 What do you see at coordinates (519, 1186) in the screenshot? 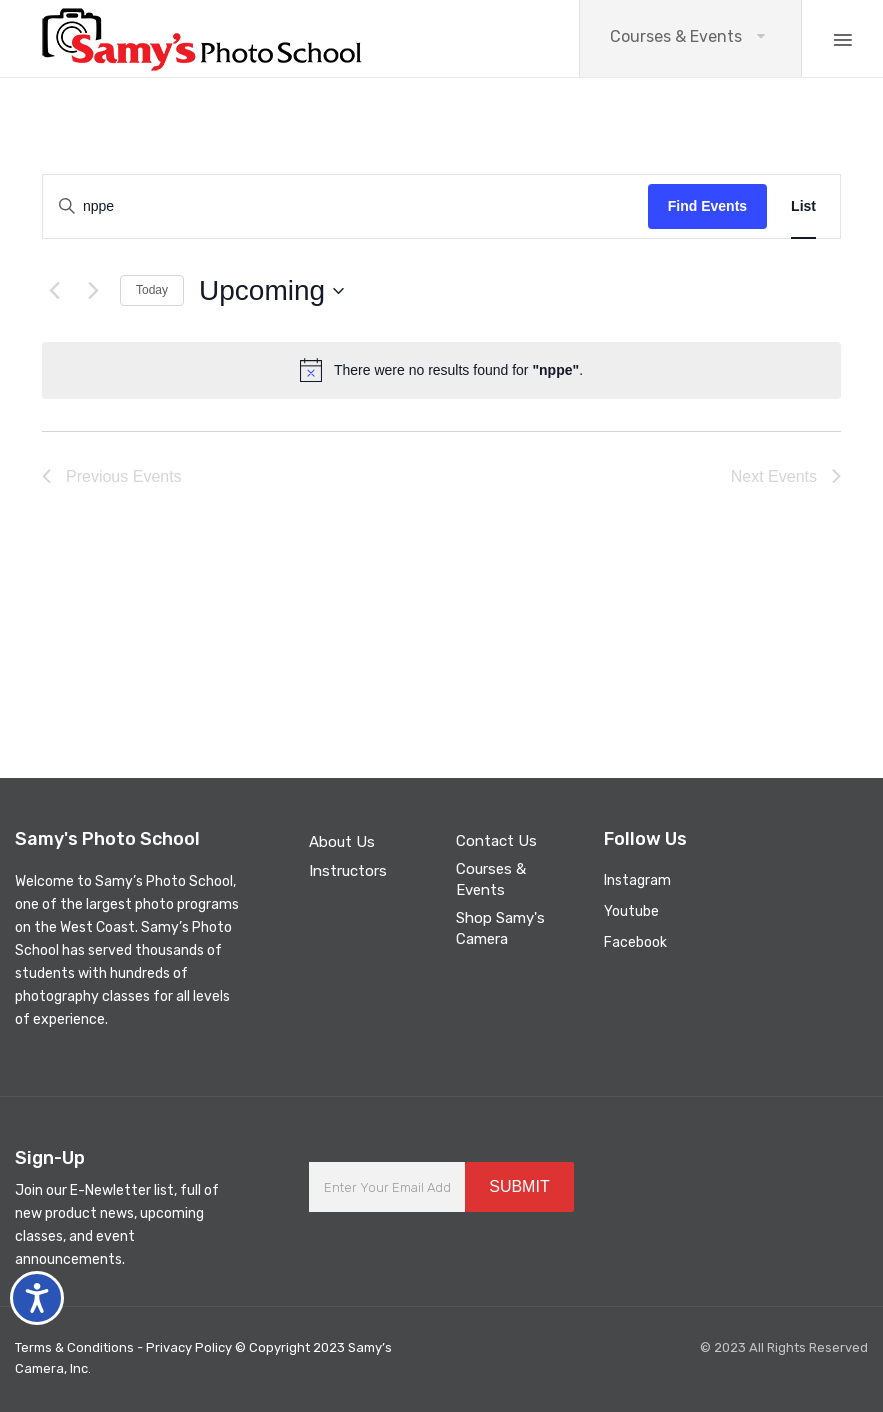
I see `SUBMIT` at bounding box center [519, 1186].